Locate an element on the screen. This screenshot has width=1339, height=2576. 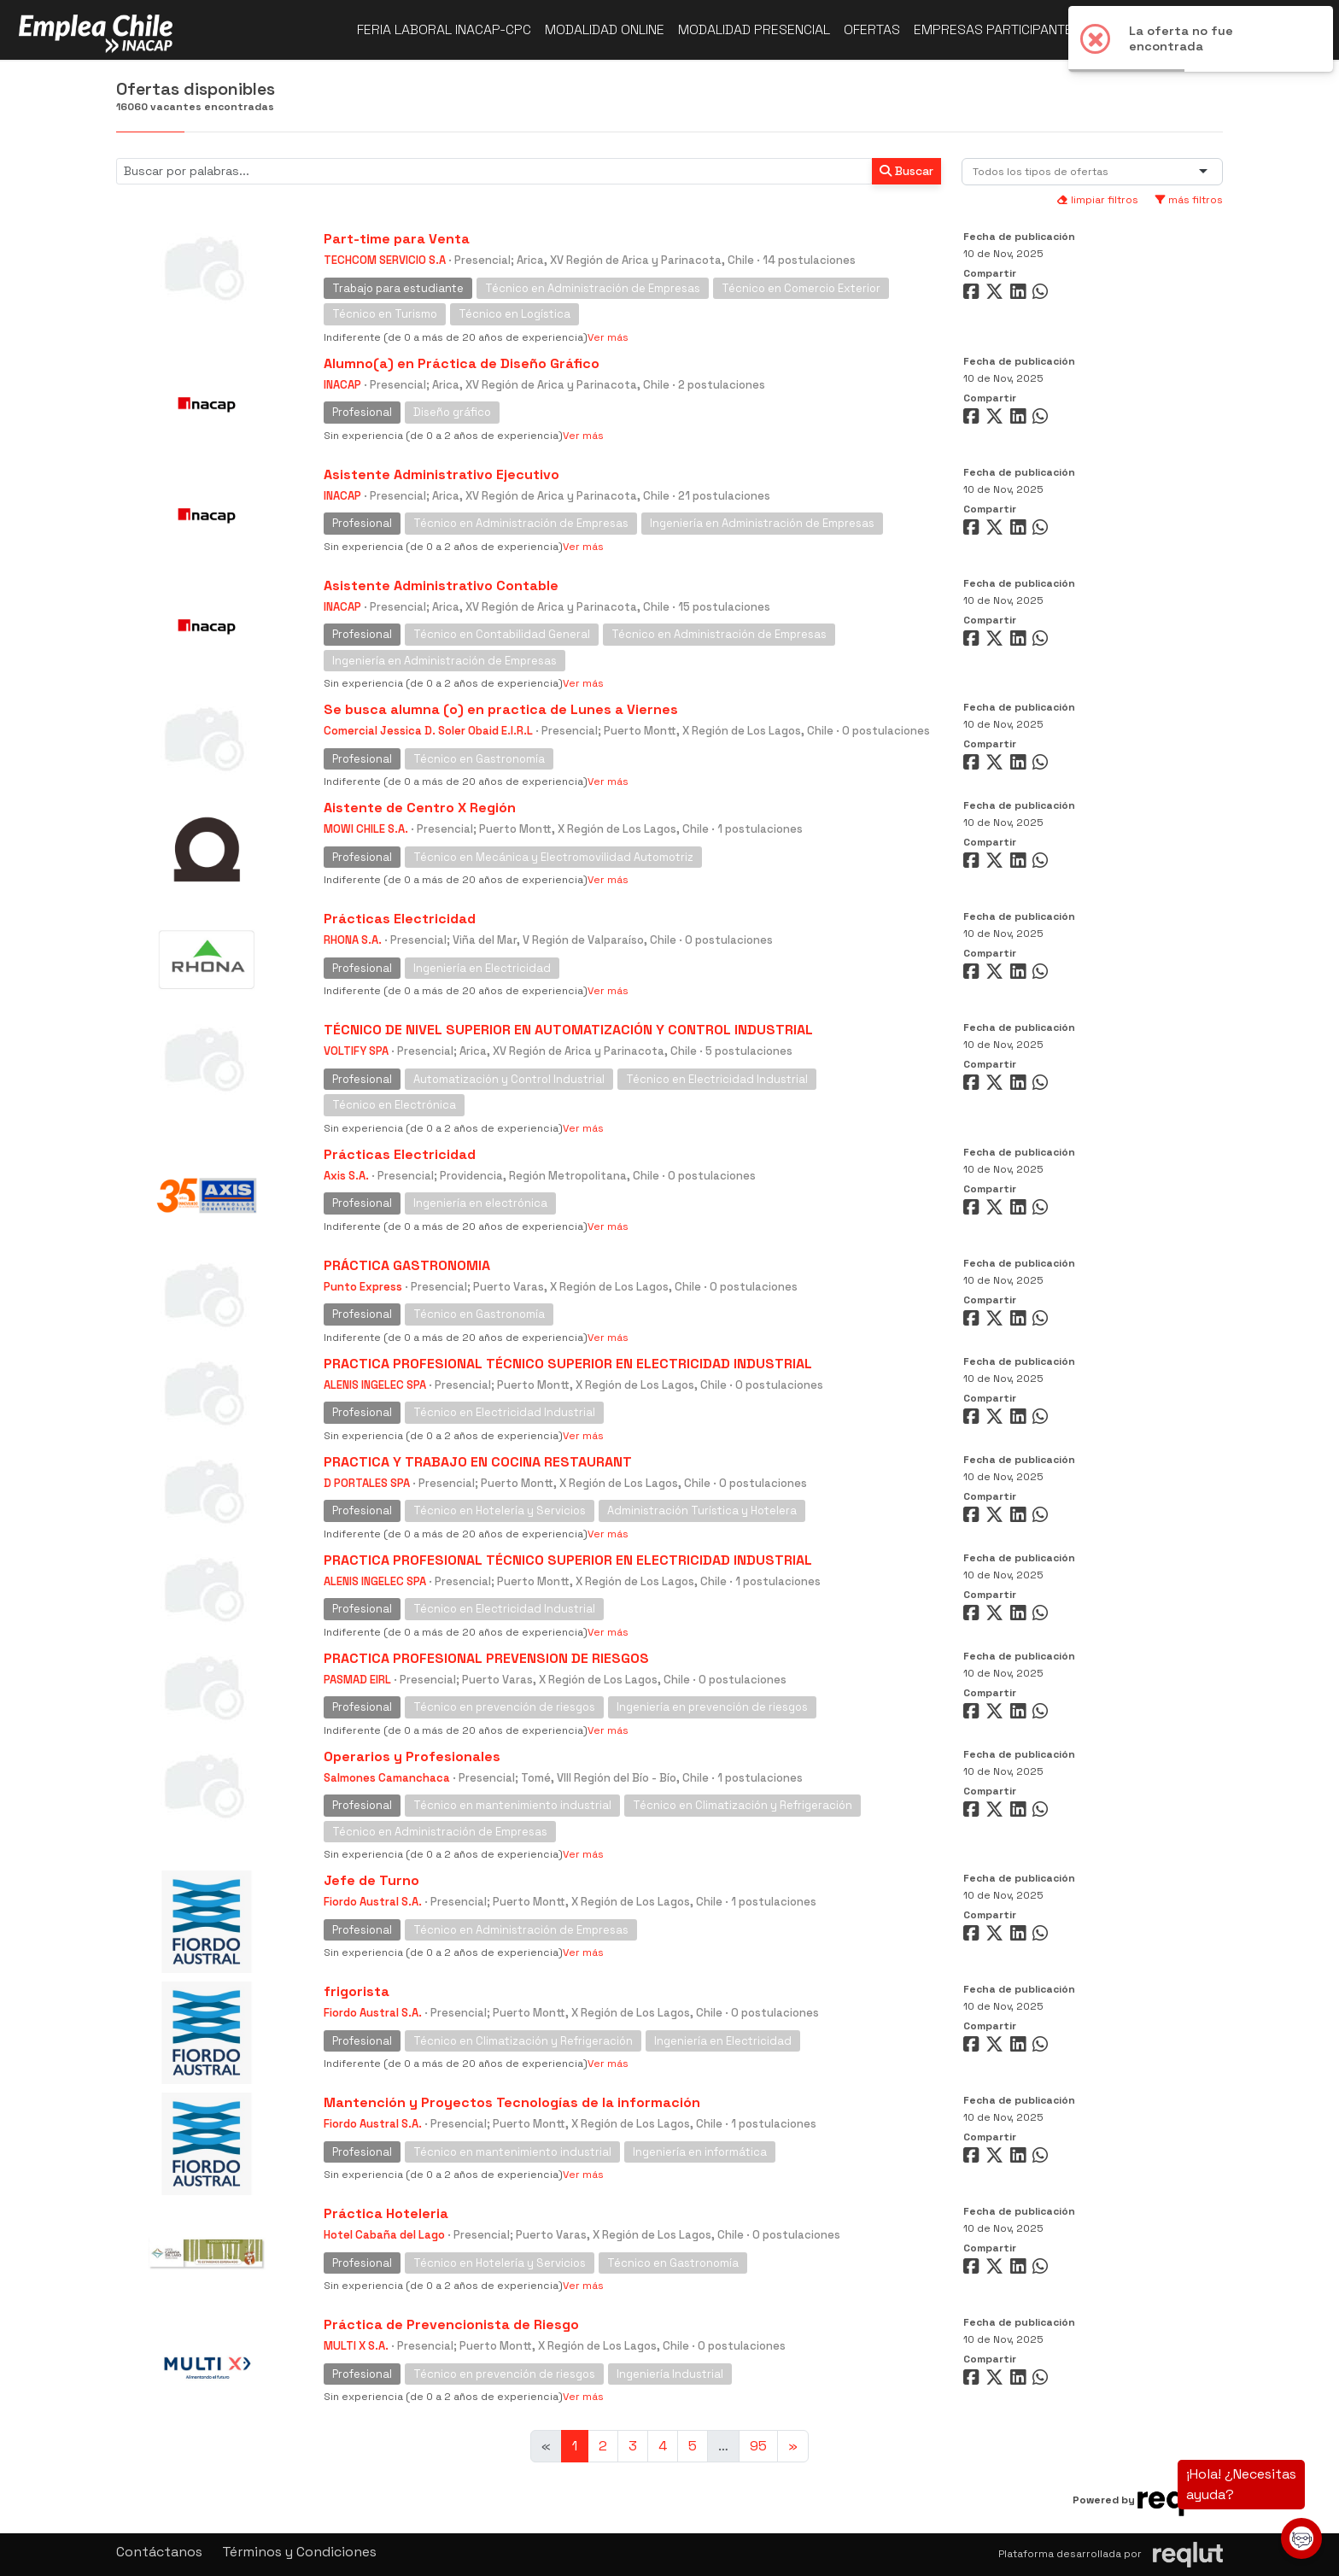
limpiar filtros is located at coordinates (1097, 200).